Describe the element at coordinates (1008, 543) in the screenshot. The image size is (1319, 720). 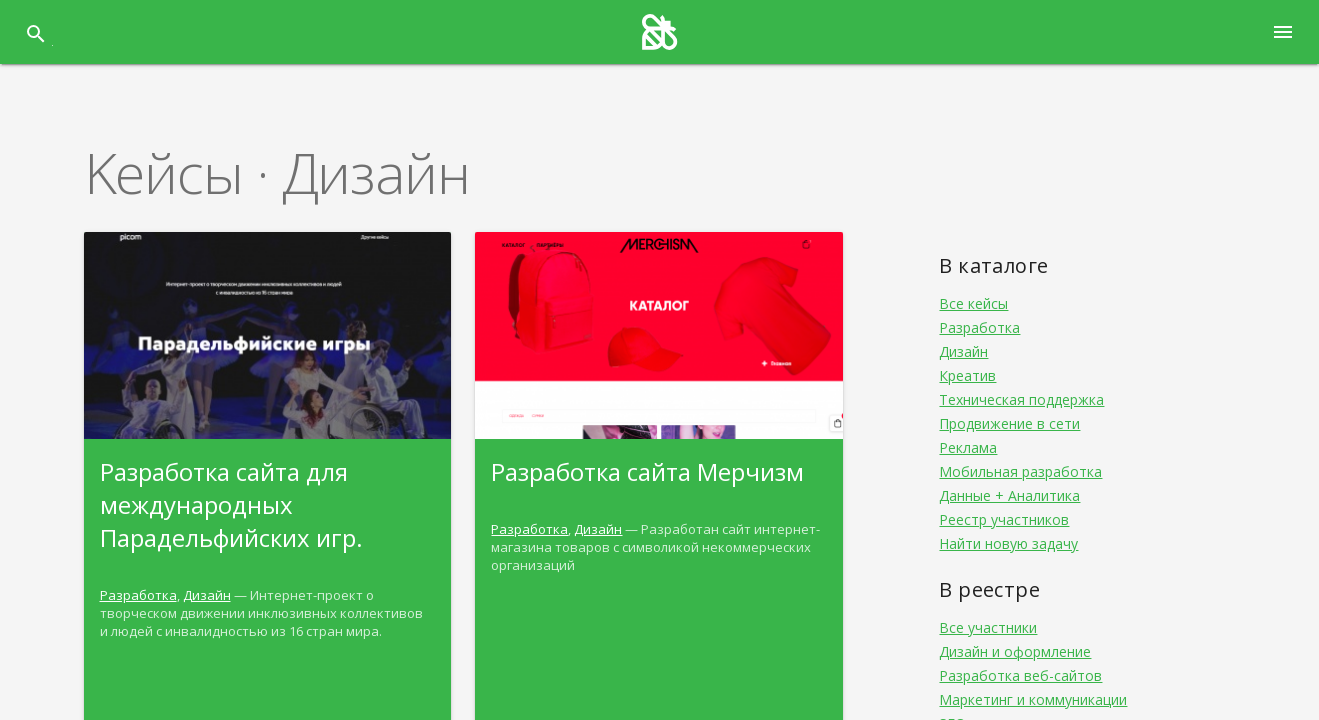
I see `Найти новую задачу` at that location.